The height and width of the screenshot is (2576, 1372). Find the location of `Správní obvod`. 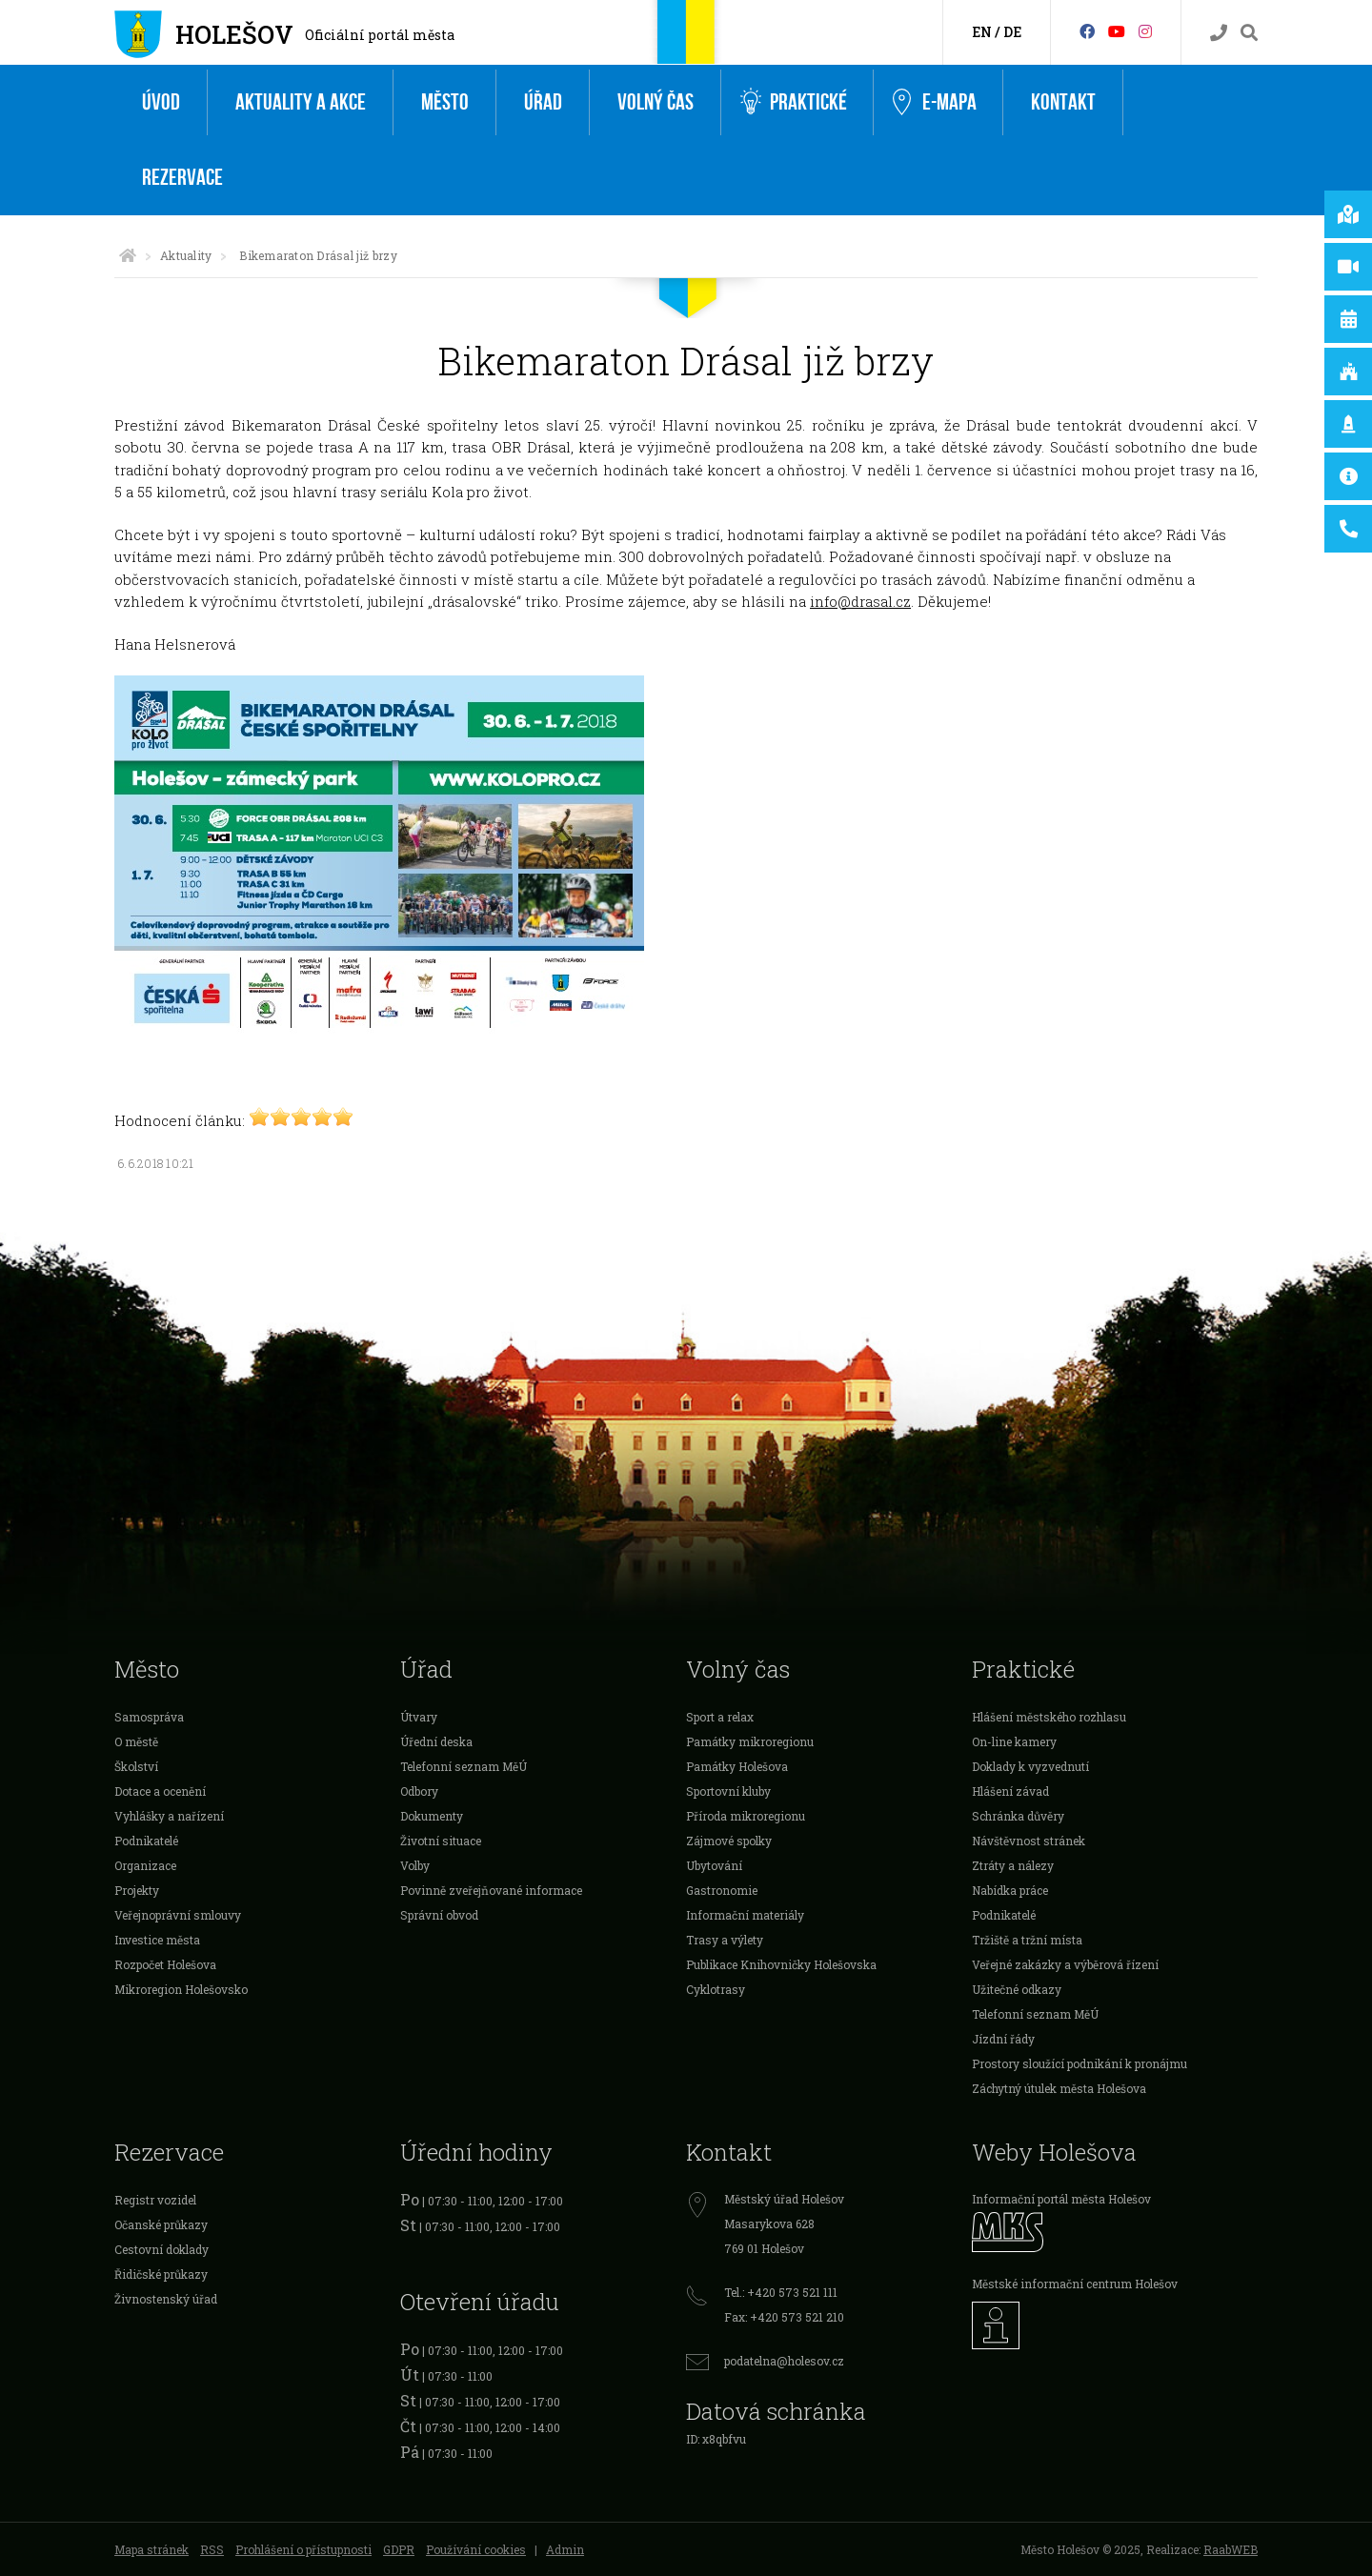

Správní obvod is located at coordinates (439, 1914).